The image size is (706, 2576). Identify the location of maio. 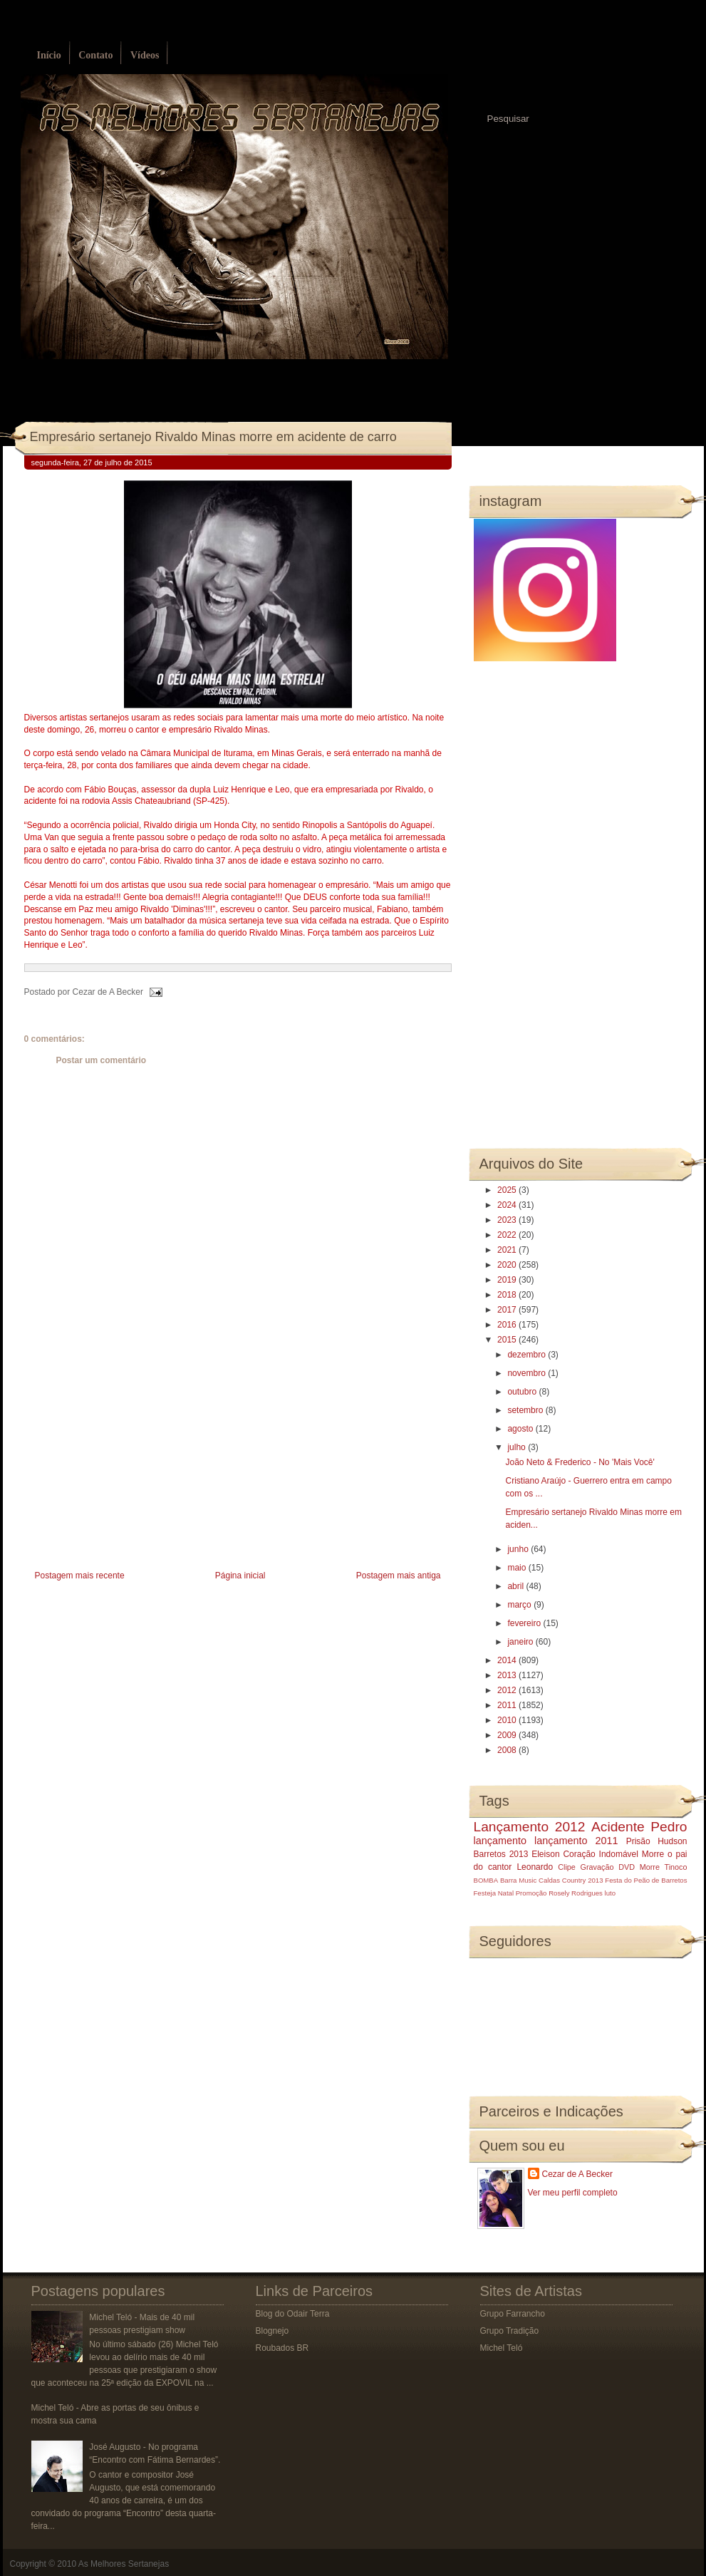
(517, 1568).